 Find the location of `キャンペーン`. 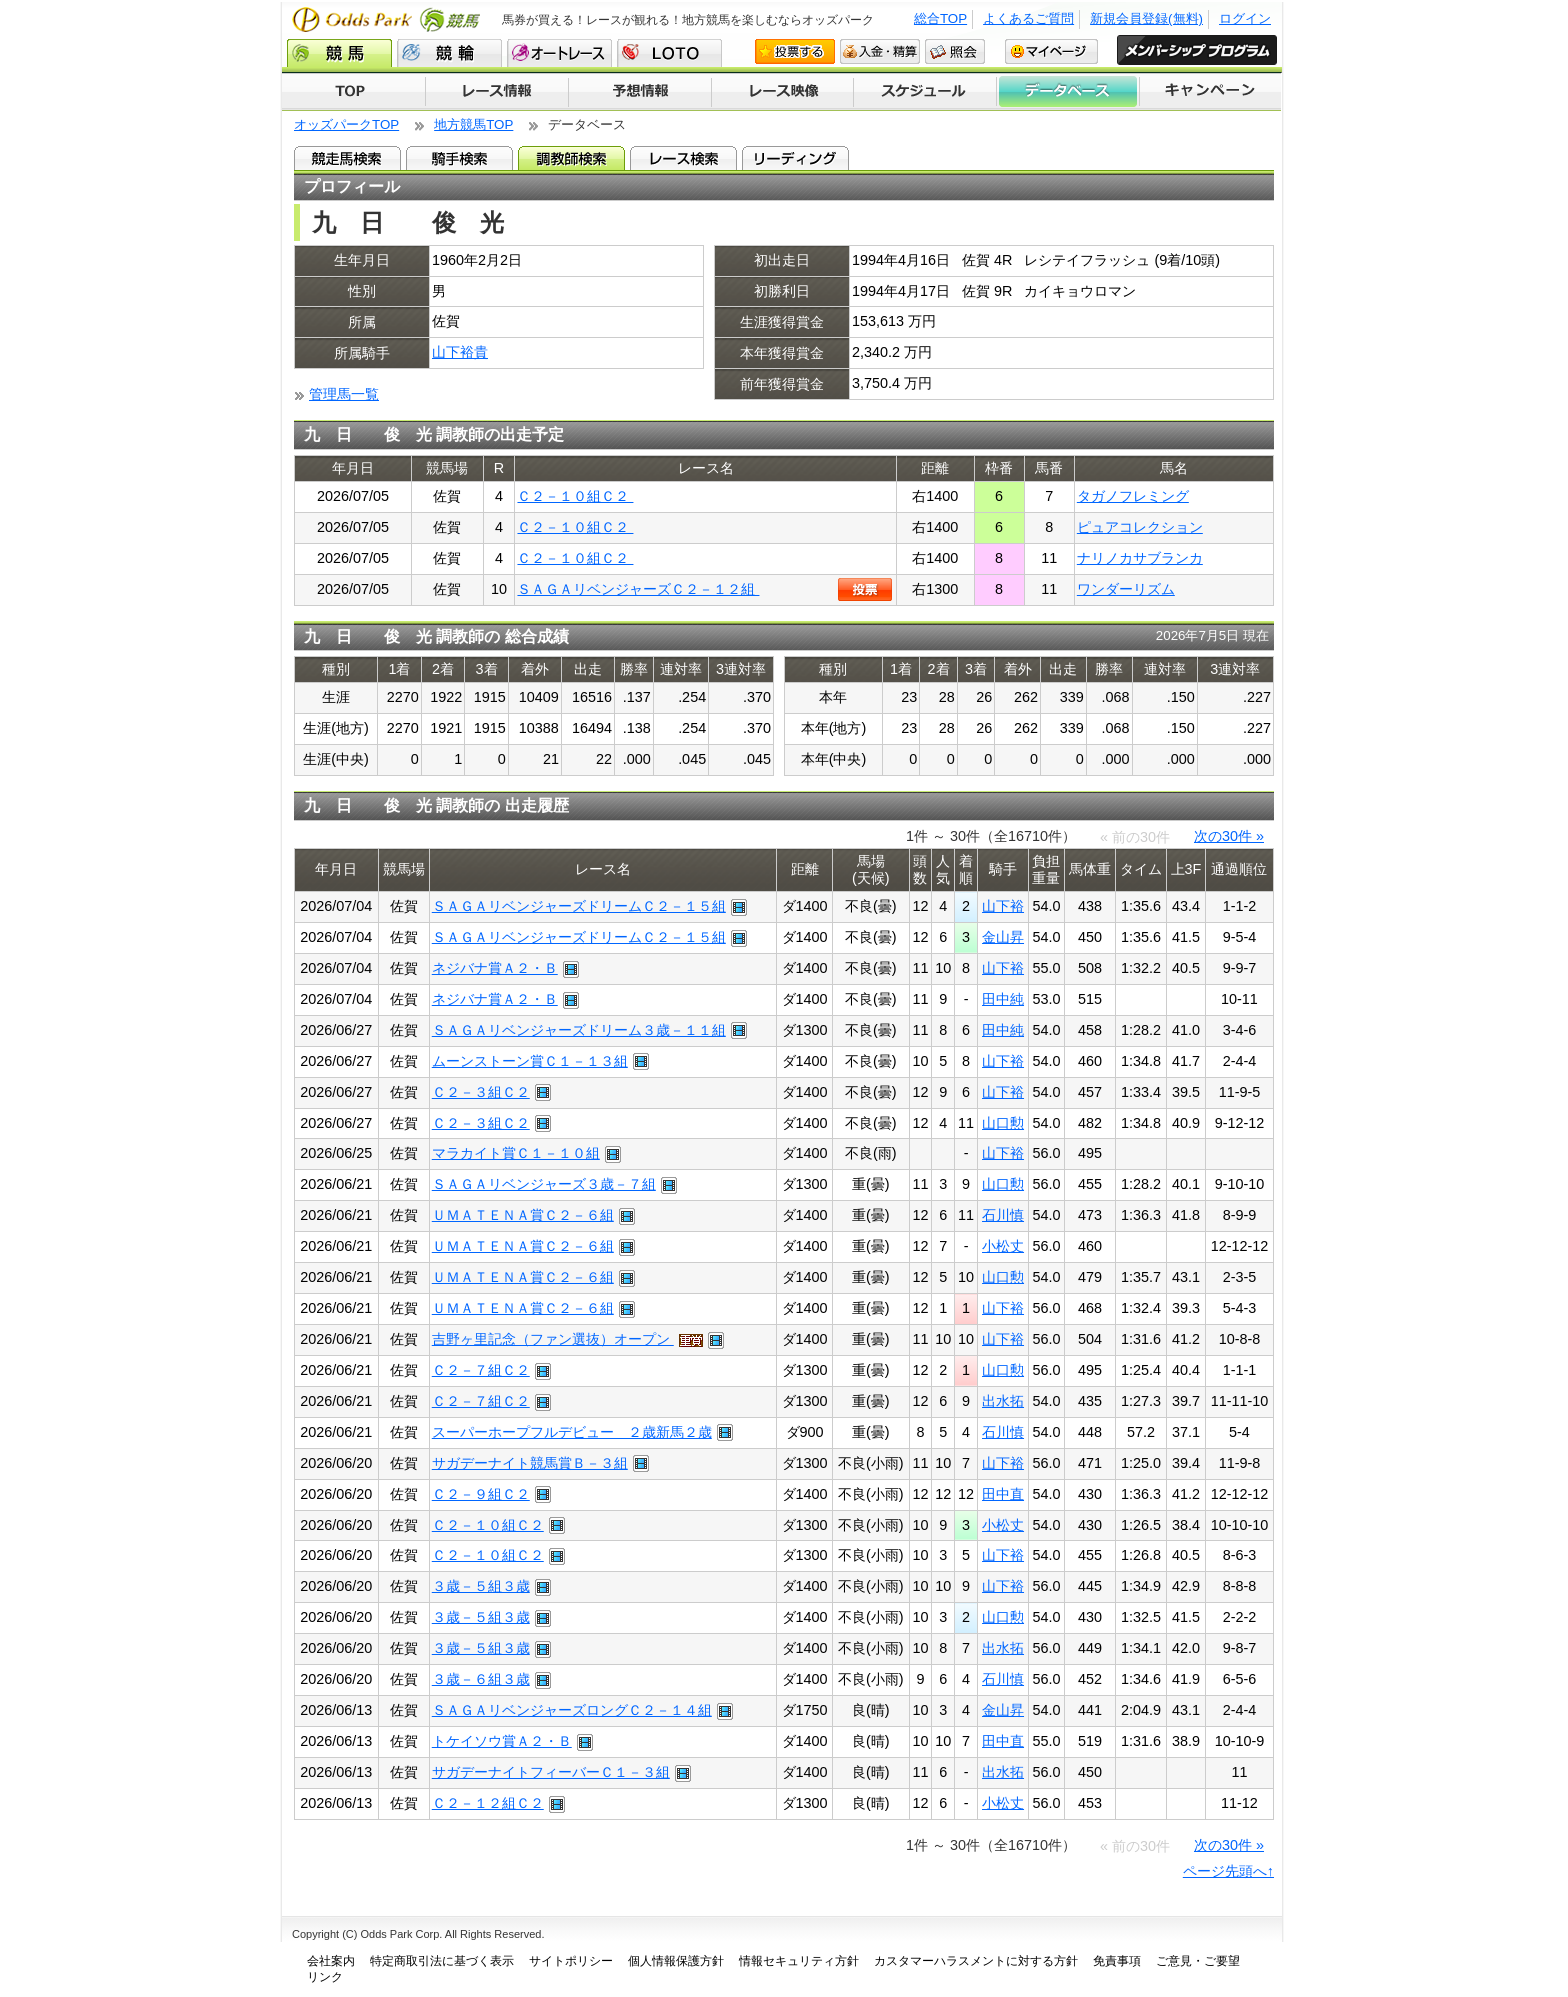

キャンペーン is located at coordinates (1211, 92).